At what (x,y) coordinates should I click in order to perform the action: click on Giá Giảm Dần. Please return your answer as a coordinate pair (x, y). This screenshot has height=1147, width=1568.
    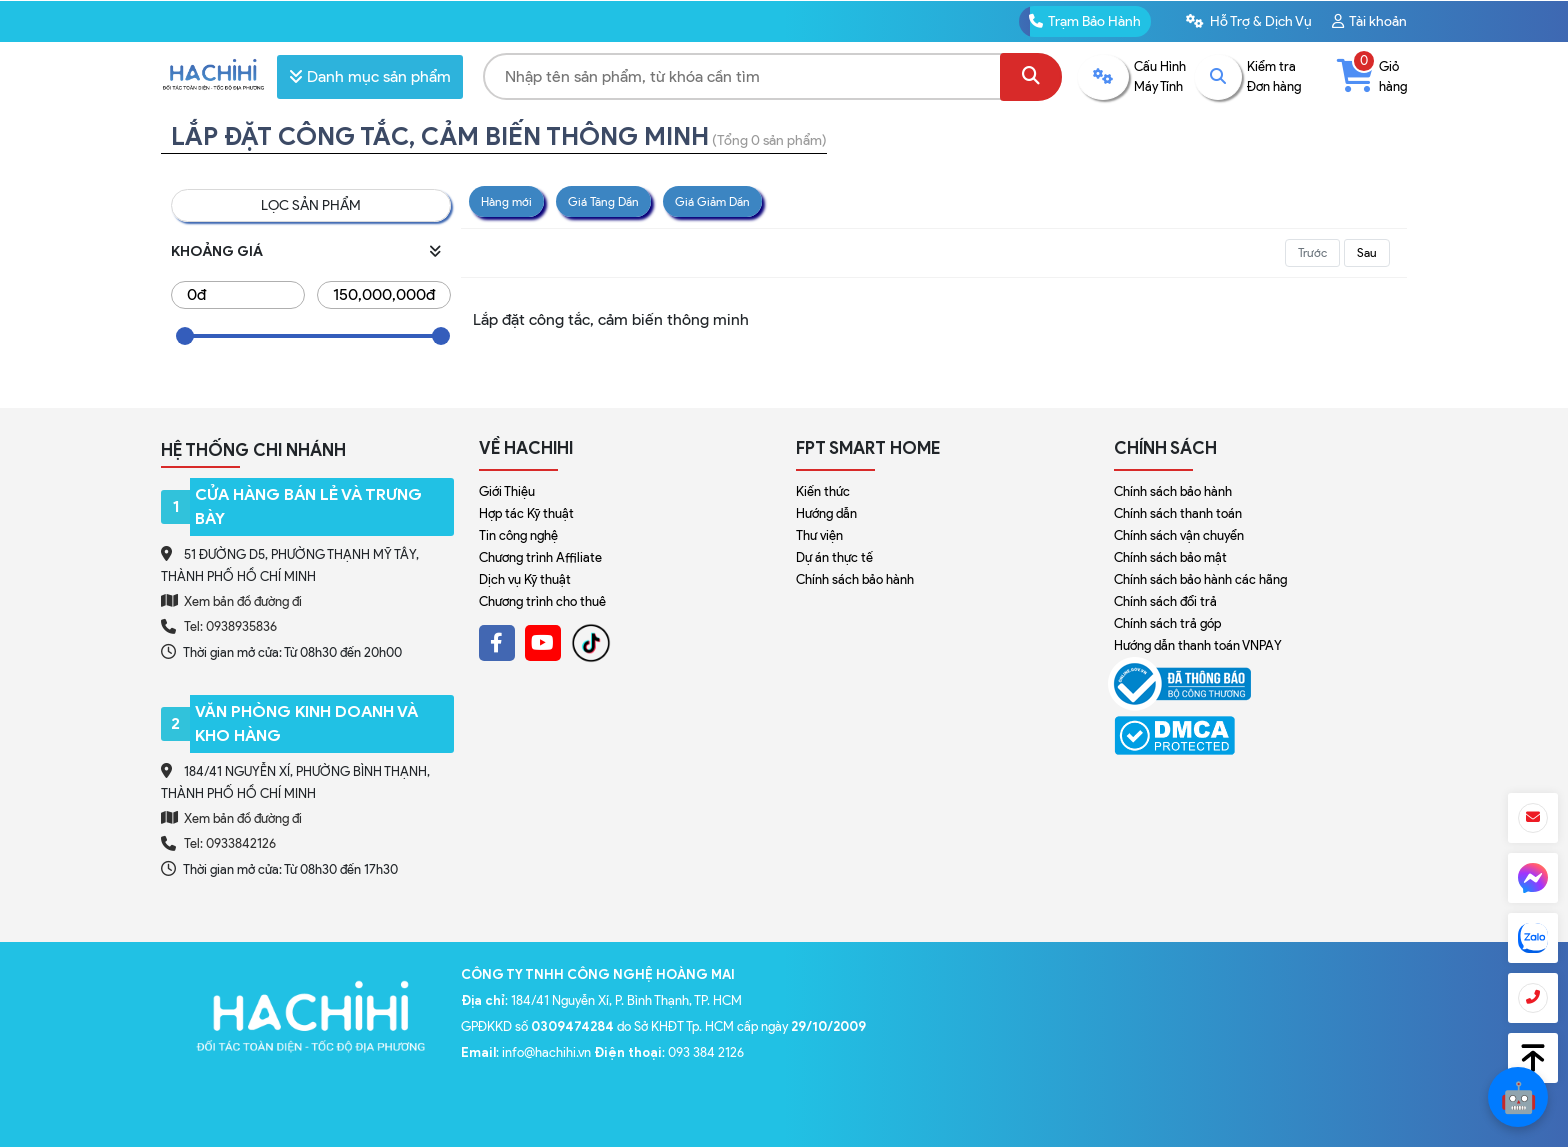
    Looking at the image, I should click on (712, 201).